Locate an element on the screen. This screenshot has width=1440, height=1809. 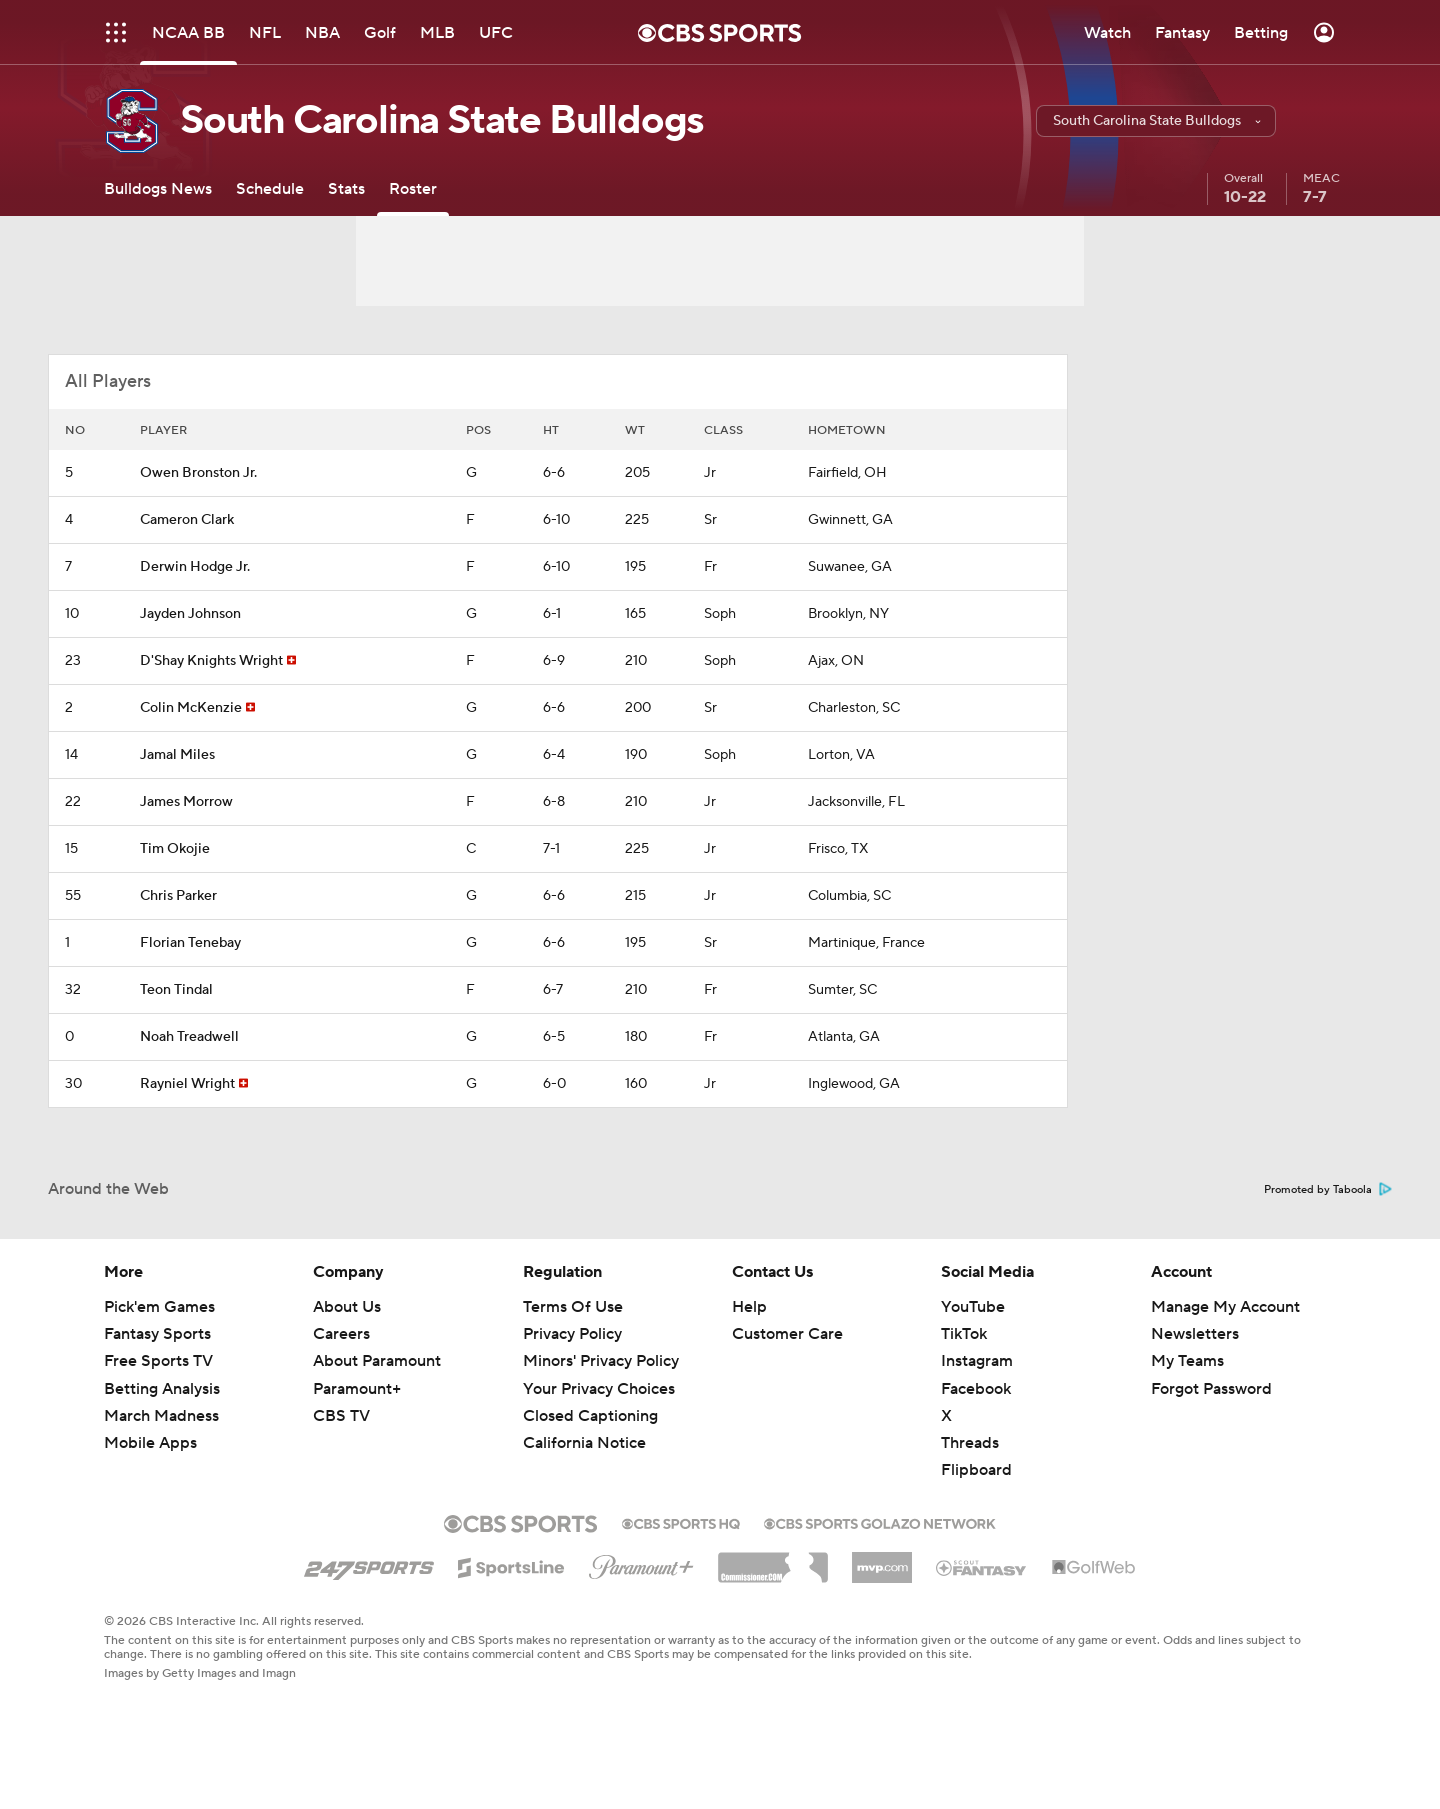
Colin McKenzie is located at coordinates (191, 708).